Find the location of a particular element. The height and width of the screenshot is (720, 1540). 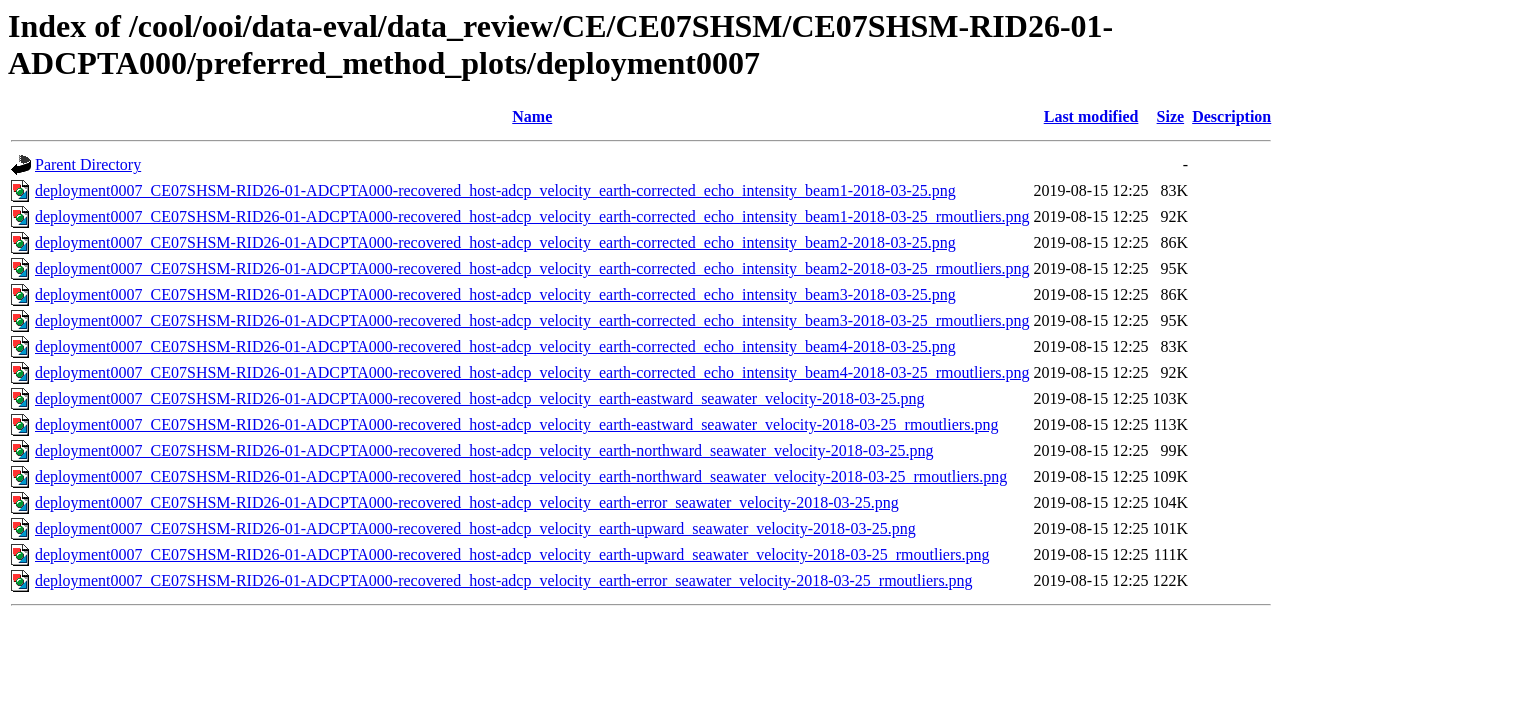

deployment0007_CE07SHSM-RID26-01-ADCPTA000-recovered_host-adcp_velocity_earth-eastward_seawater_velocity-2018-03-25.png is located at coordinates (480, 398).